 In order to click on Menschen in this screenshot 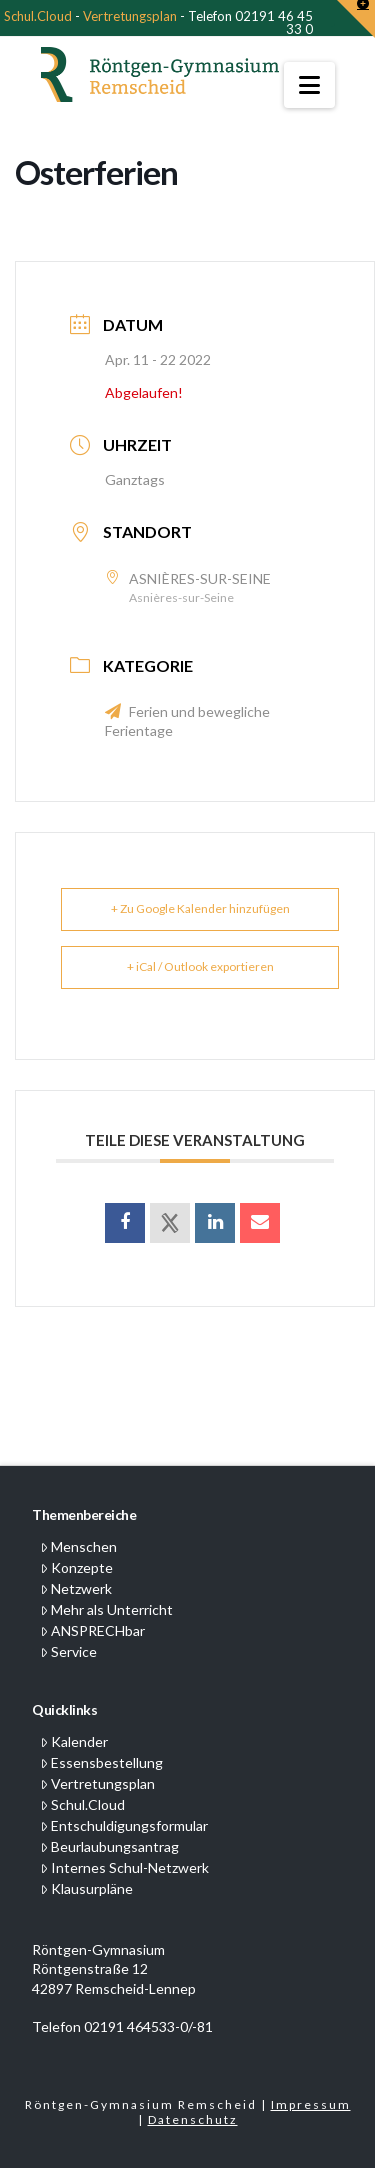, I will do `click(78, 1546)`.